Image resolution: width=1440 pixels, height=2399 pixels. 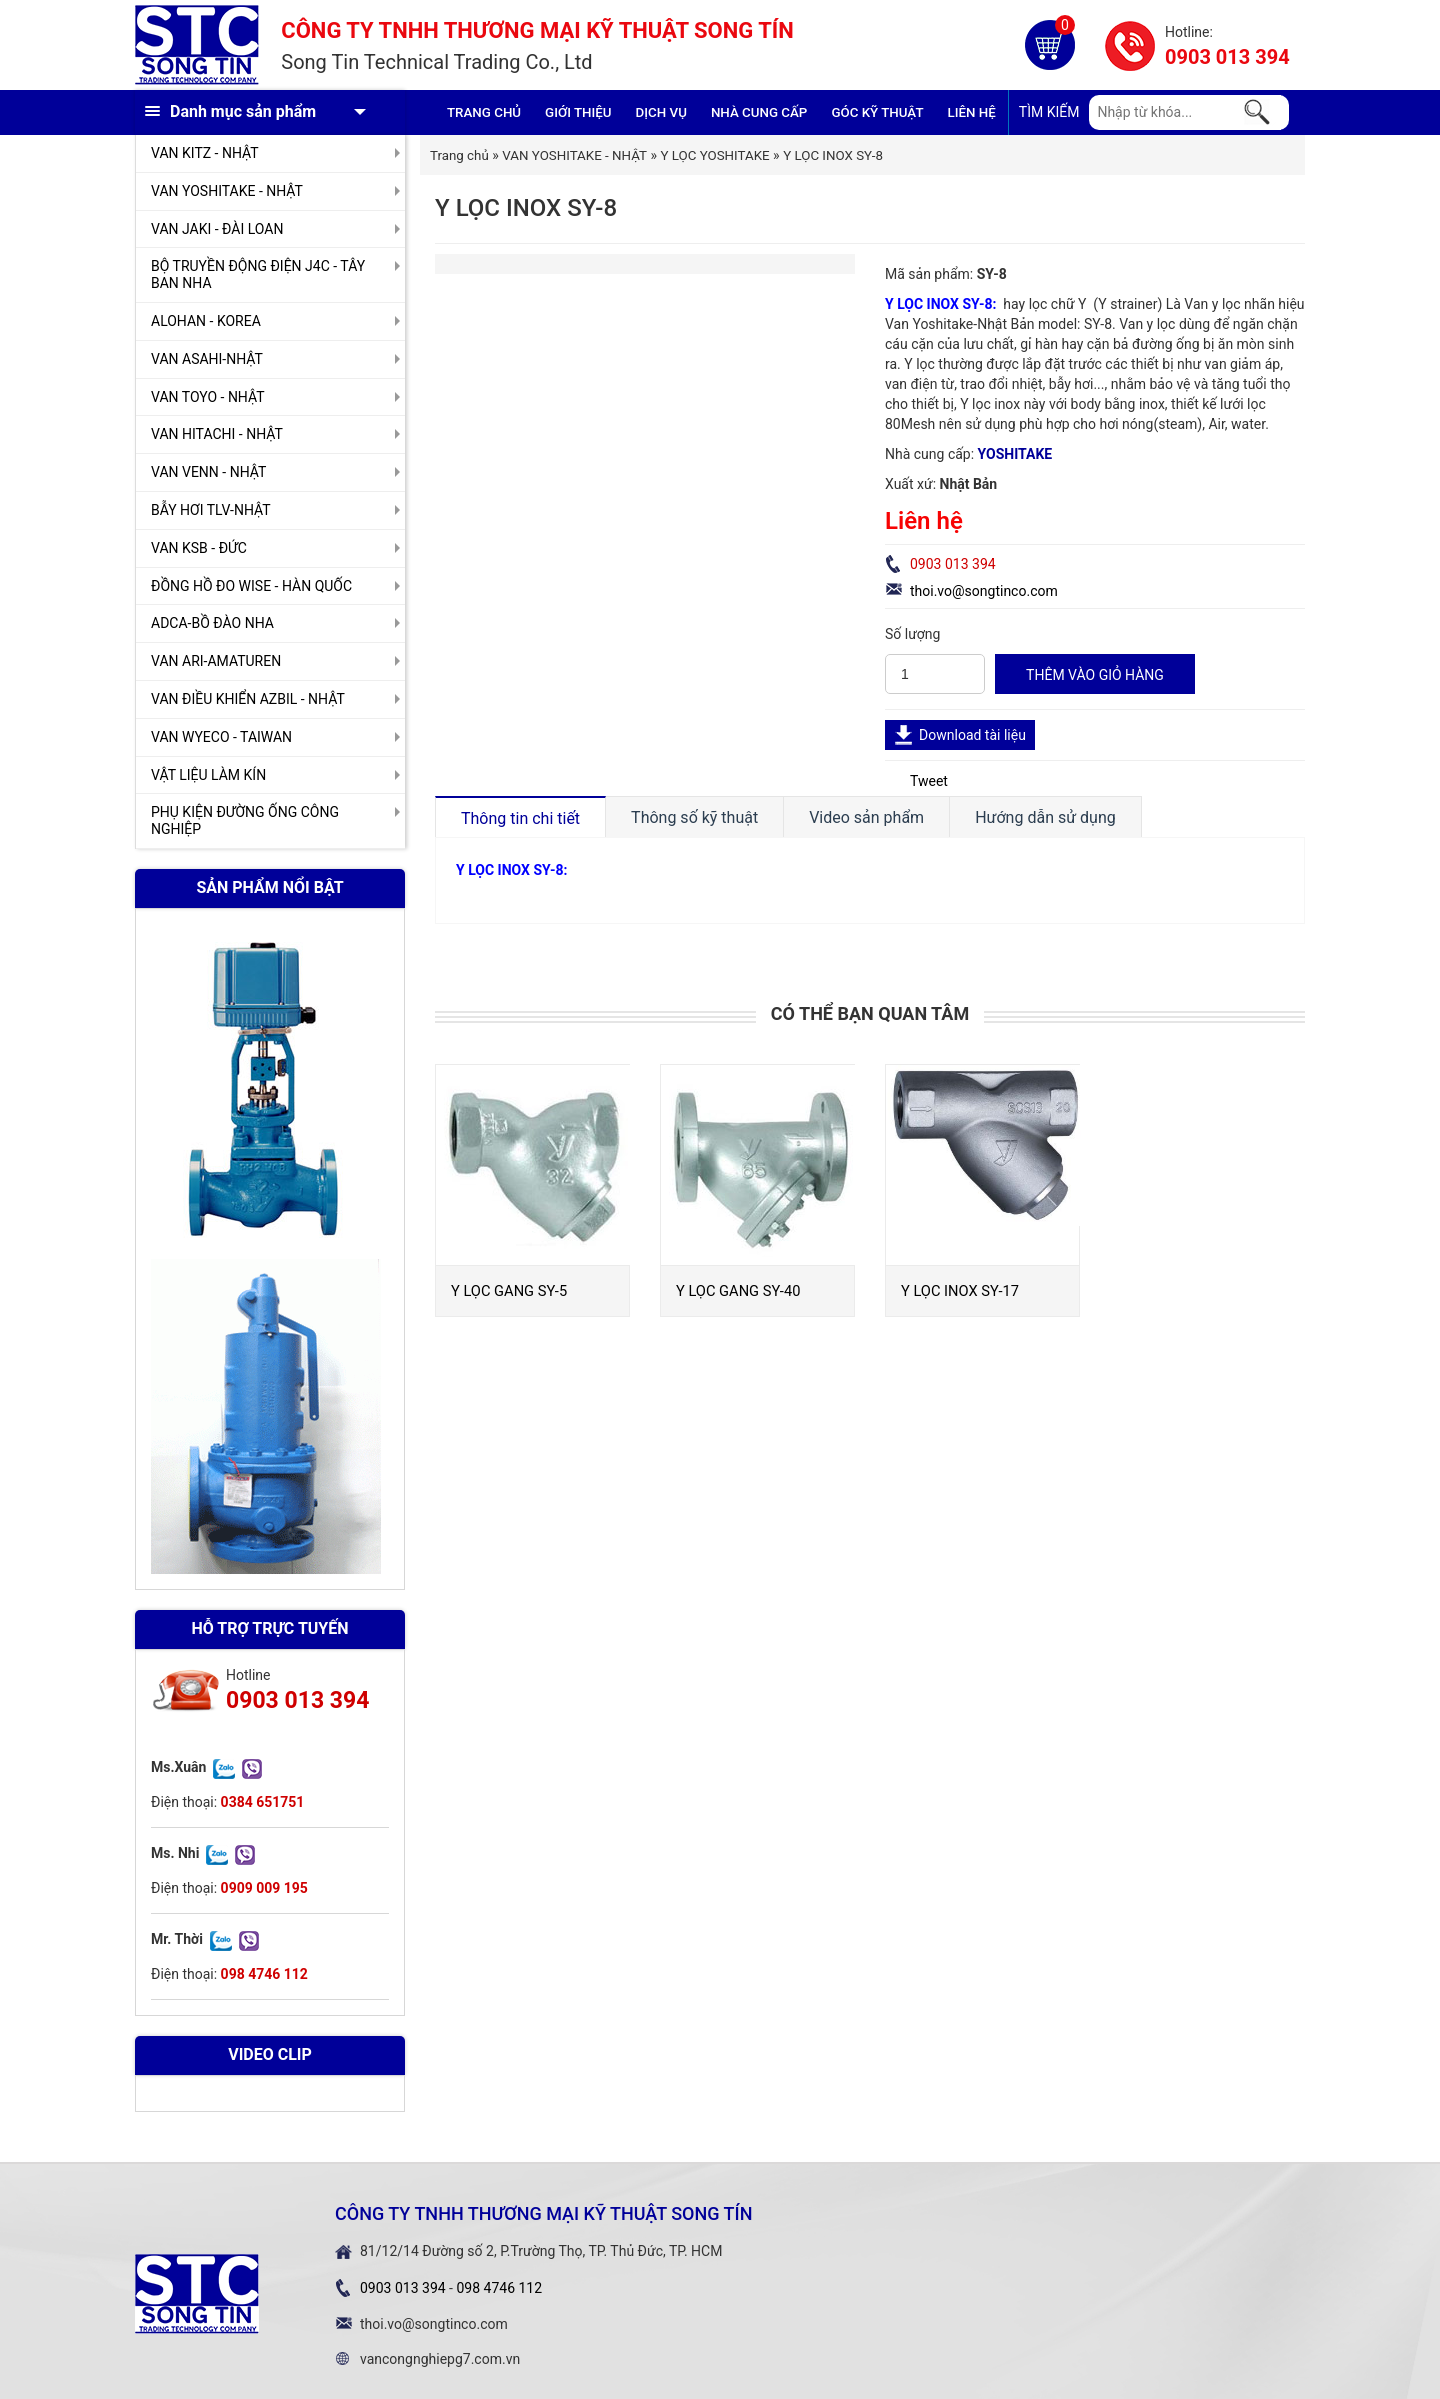 What do you see at coordinates (208, 775) in the screenshot?
I see `VẬT LIỆU LÀM KÍN` at bounding box center [208, 775].